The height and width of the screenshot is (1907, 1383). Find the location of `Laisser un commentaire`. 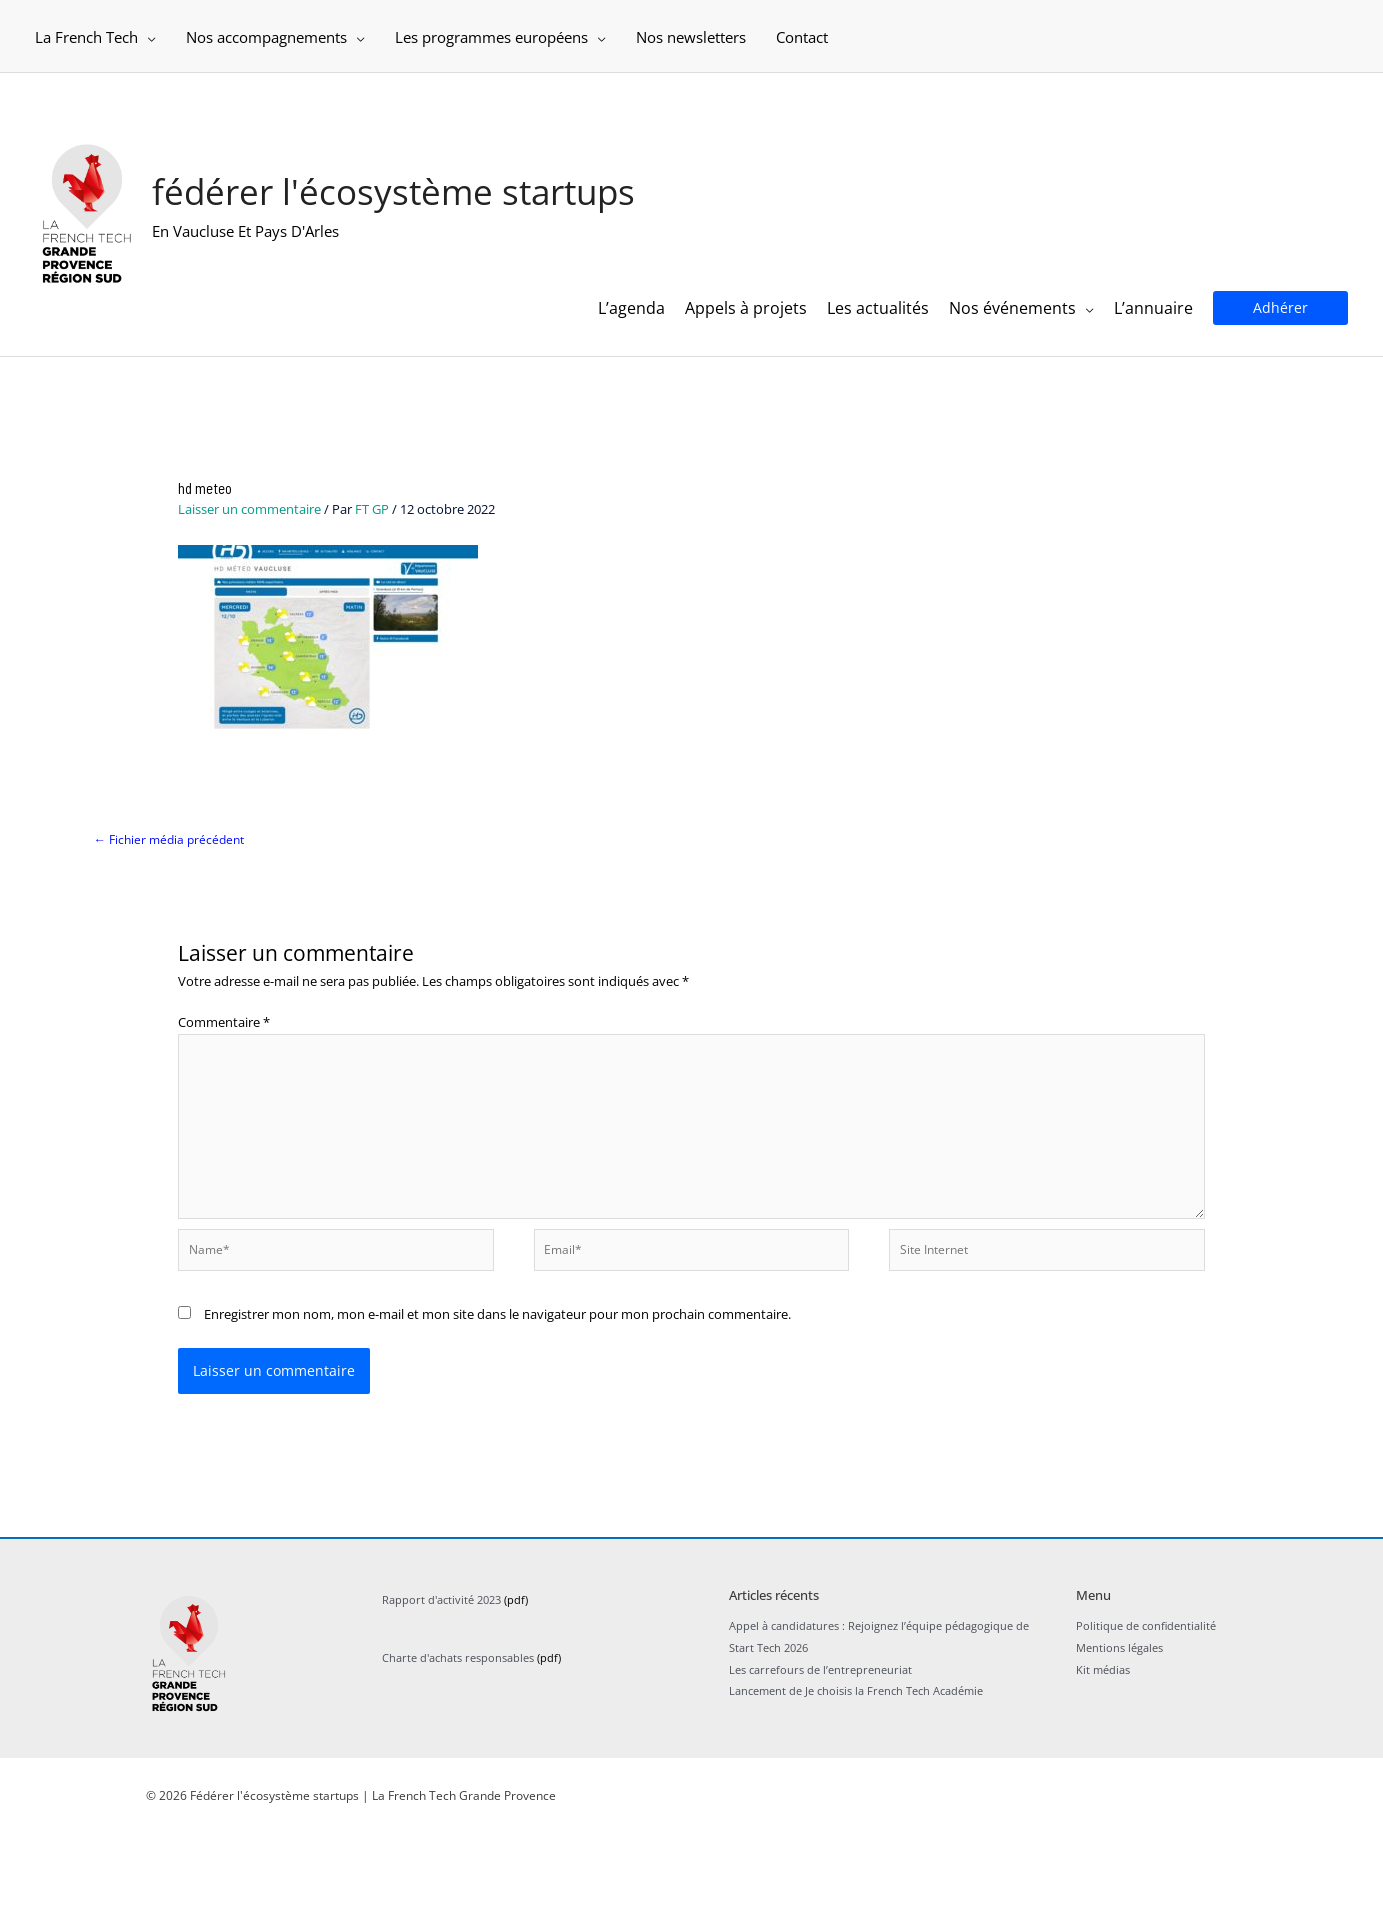

Laisser un commentaire is located at coordinates (249, 570).